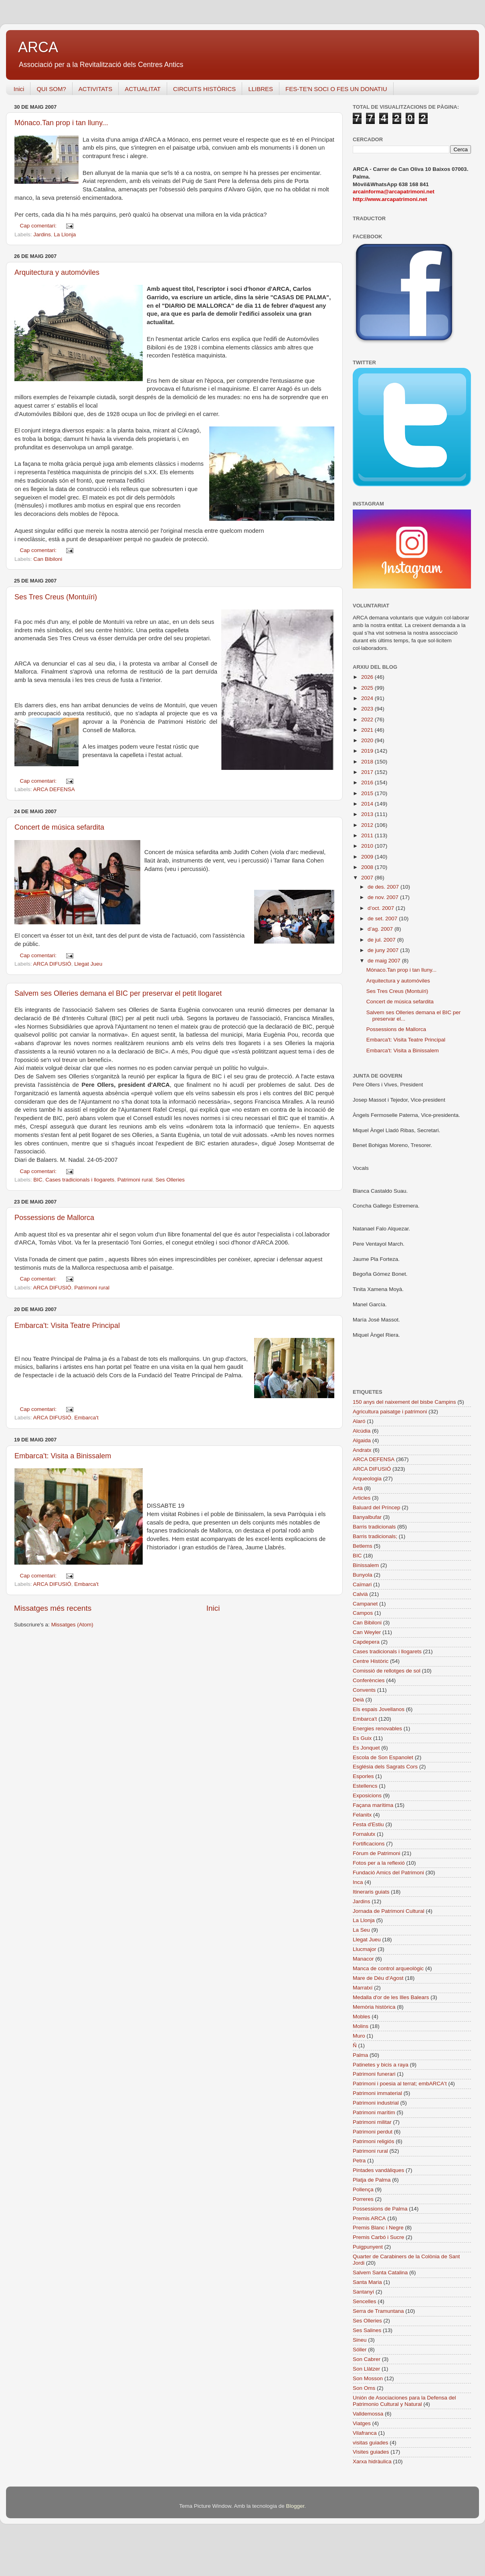 Image resolution: width=485 pixels, height=2576 pixels. I want to click on Concert de música sefardita, so click(59, 827).